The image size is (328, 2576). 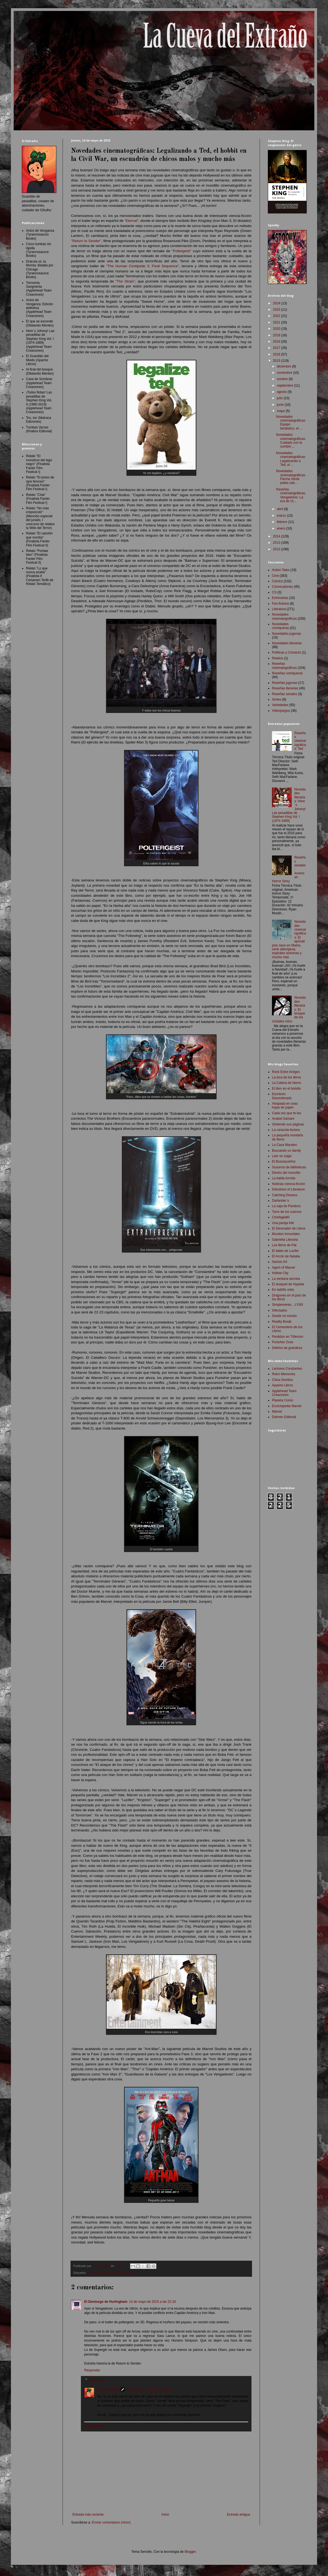 What do you see at coordinates (288, 1124) in the screenshot?
I see `Sintiendo sus páginas` at bounding box center [288, 1124].